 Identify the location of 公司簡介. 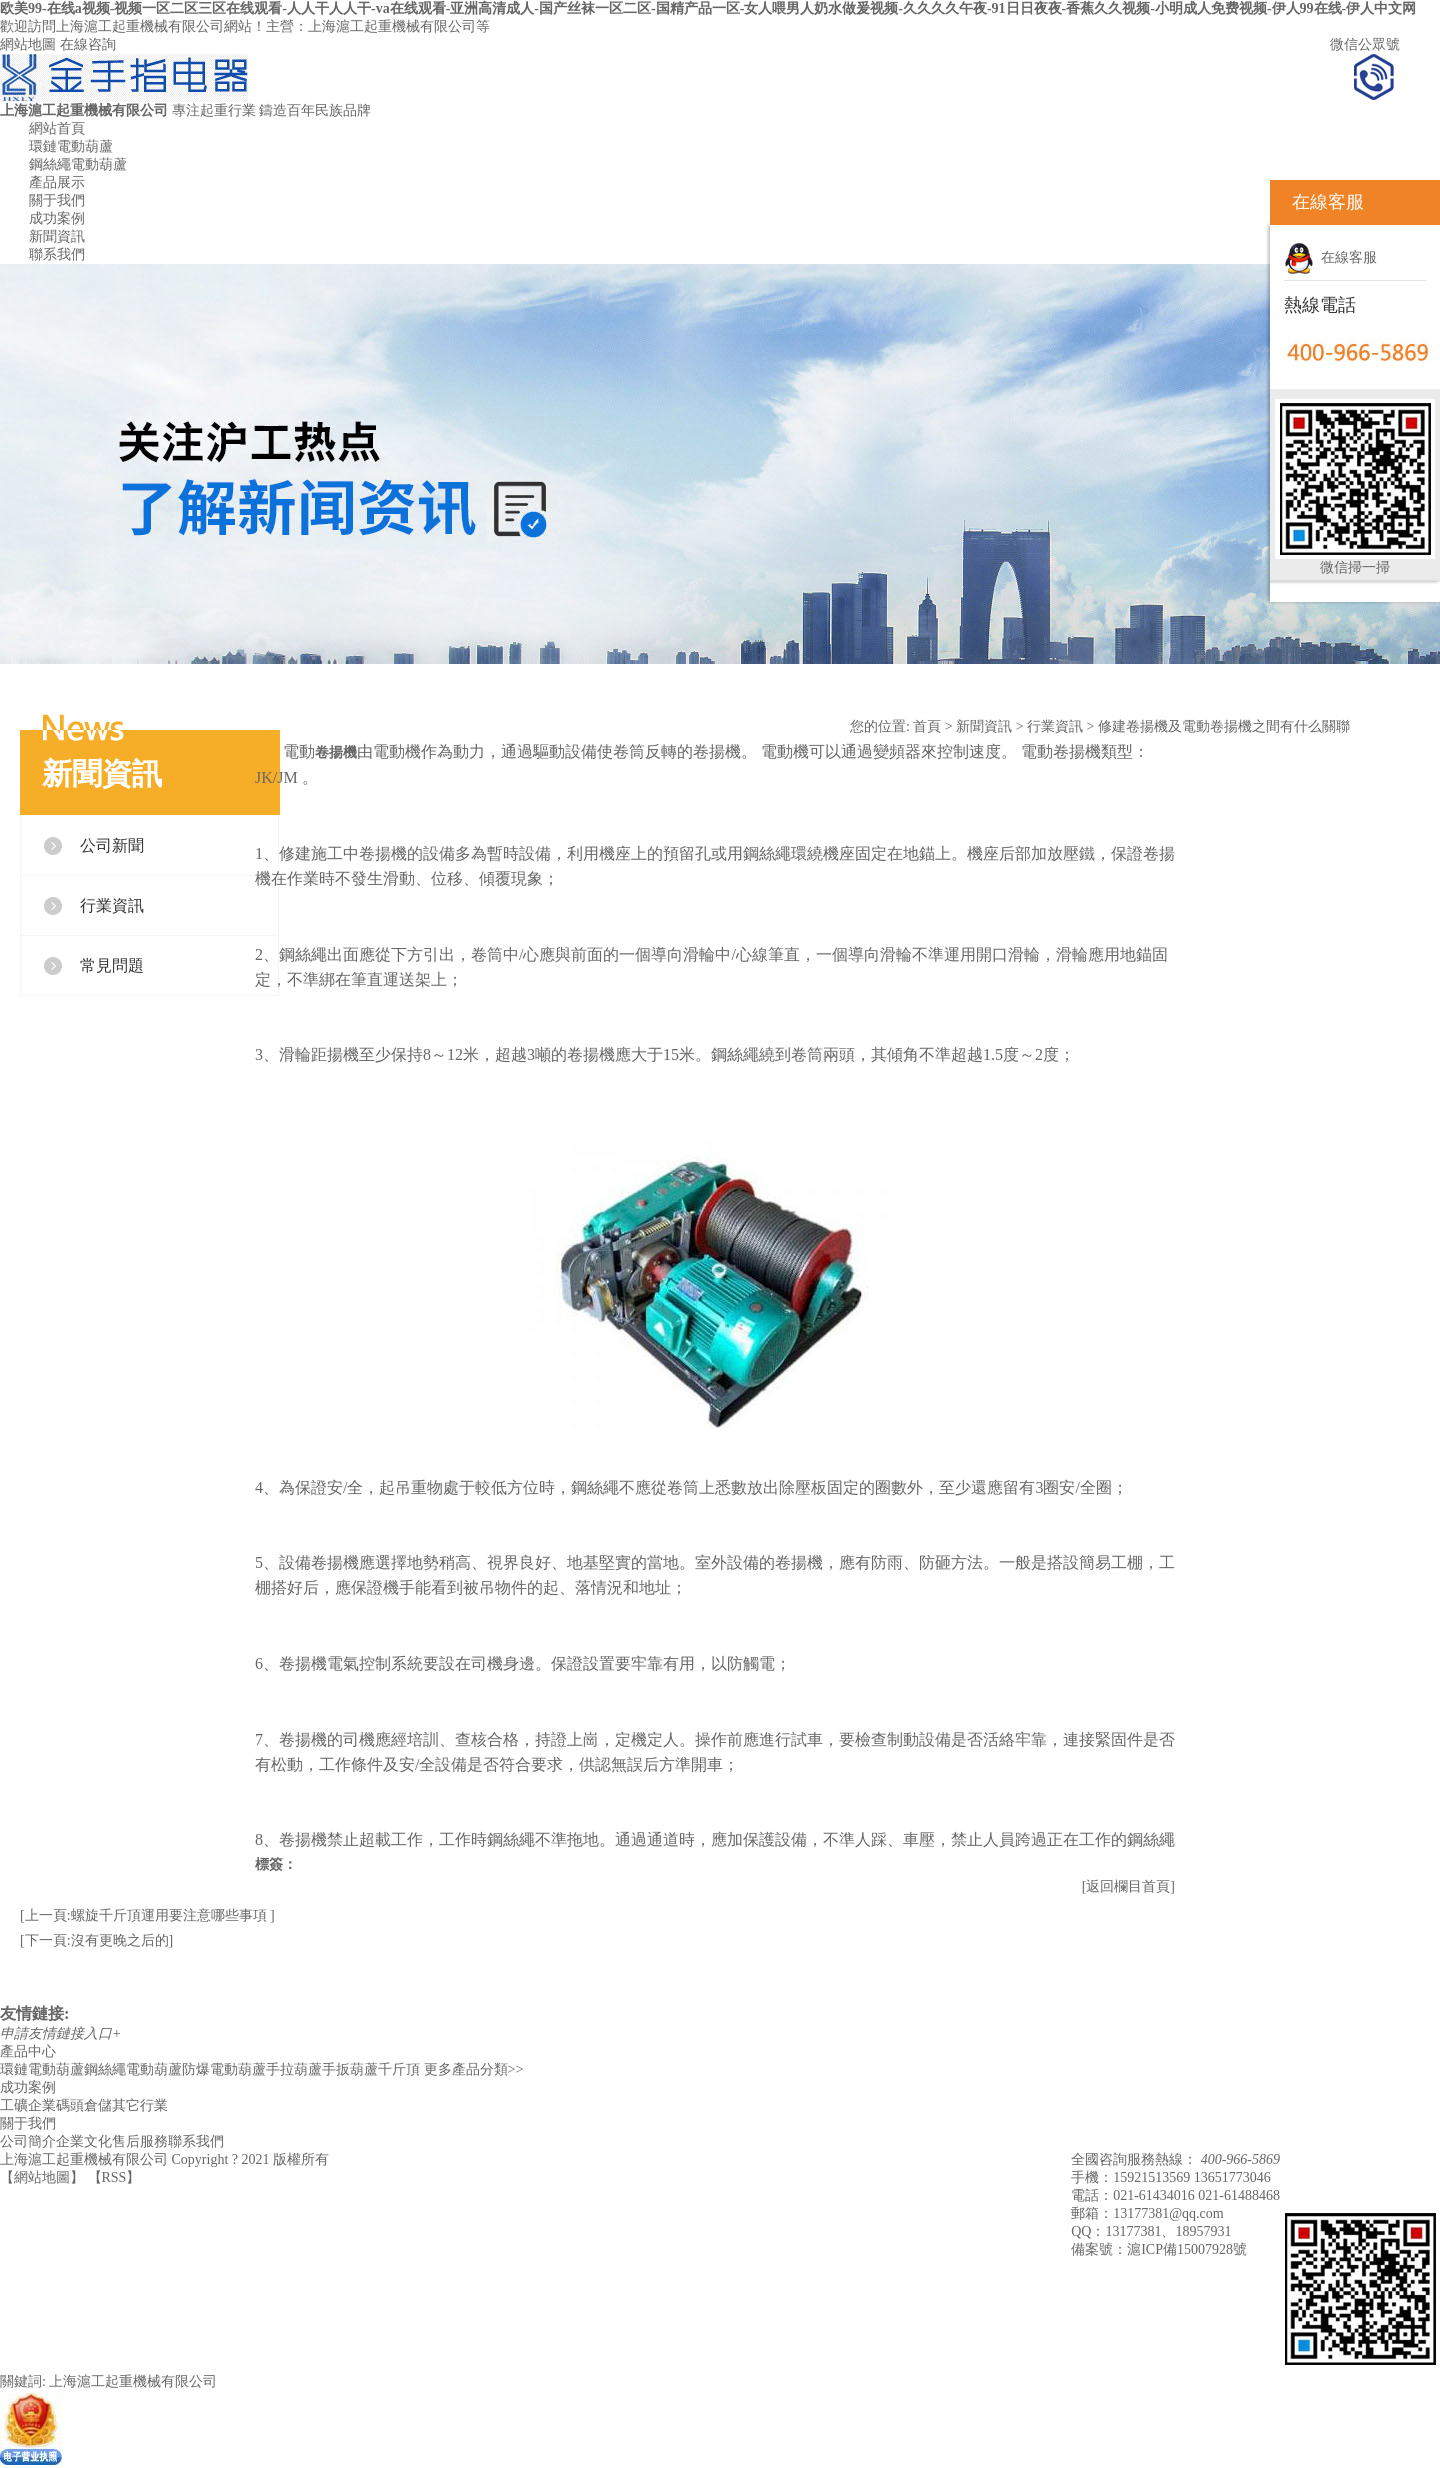
(28, 2141).